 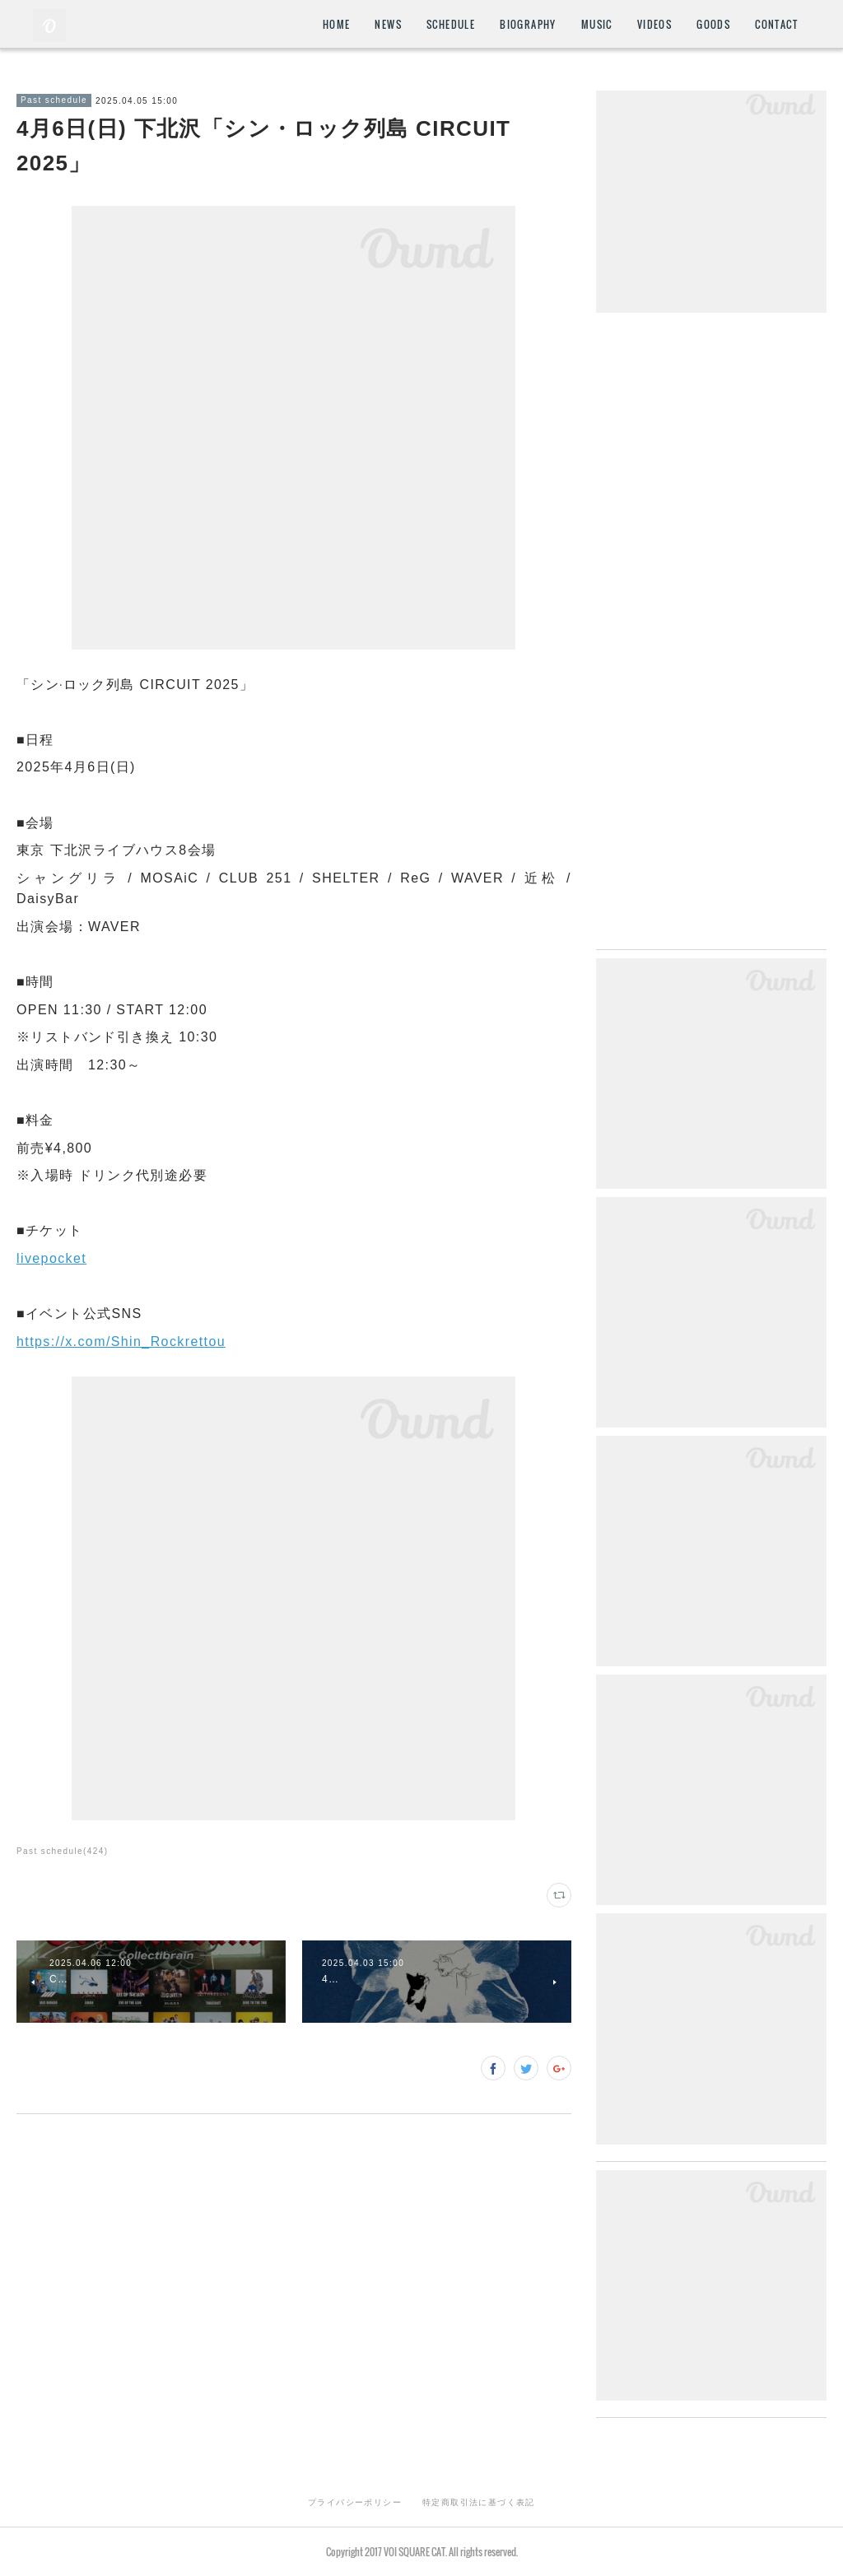 What do you see at coordinates (596, 24) in the screenshot?
I see `MUSIC` at bounding box center [596, 24].